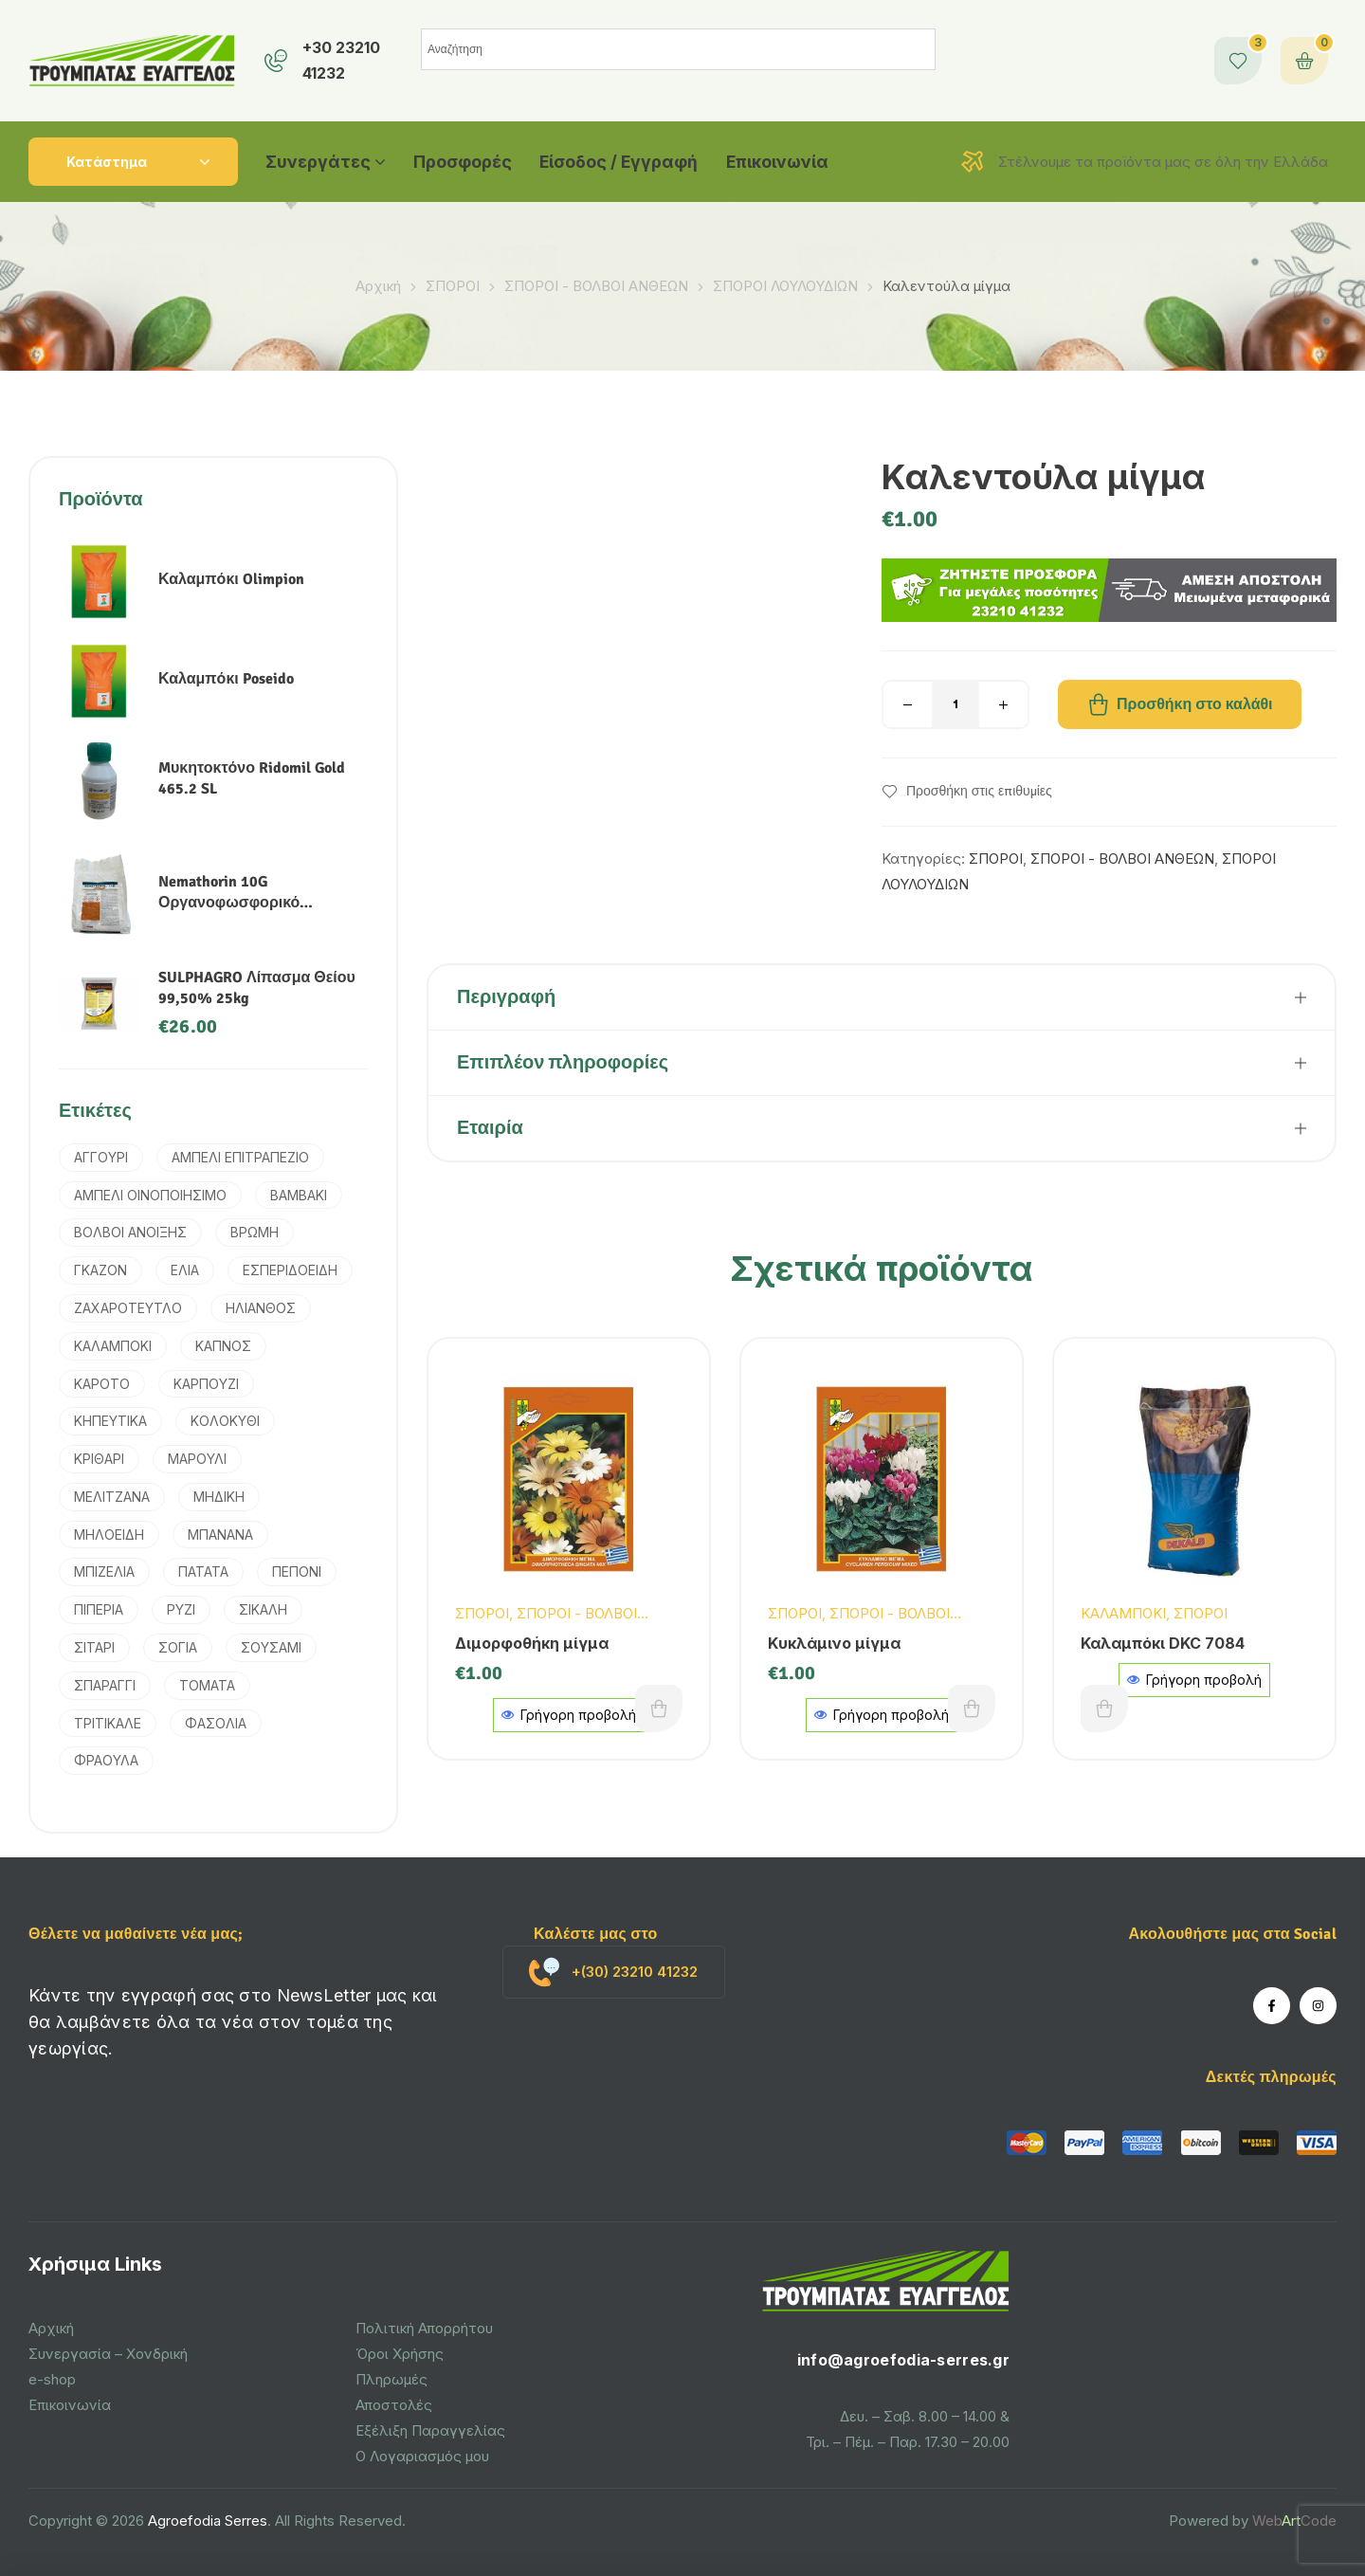  Describe the element at coordinates (240, 1157) in the screenshot. I see `ΑΜΠΕΛΙ ΕΠΙΤΡΑΠΕΖΙΟ [ΑΜΠΕΛΙ ΕΠΙΤΡΑΠΕΖΙΟ (1 προϊόν)]` at that location.